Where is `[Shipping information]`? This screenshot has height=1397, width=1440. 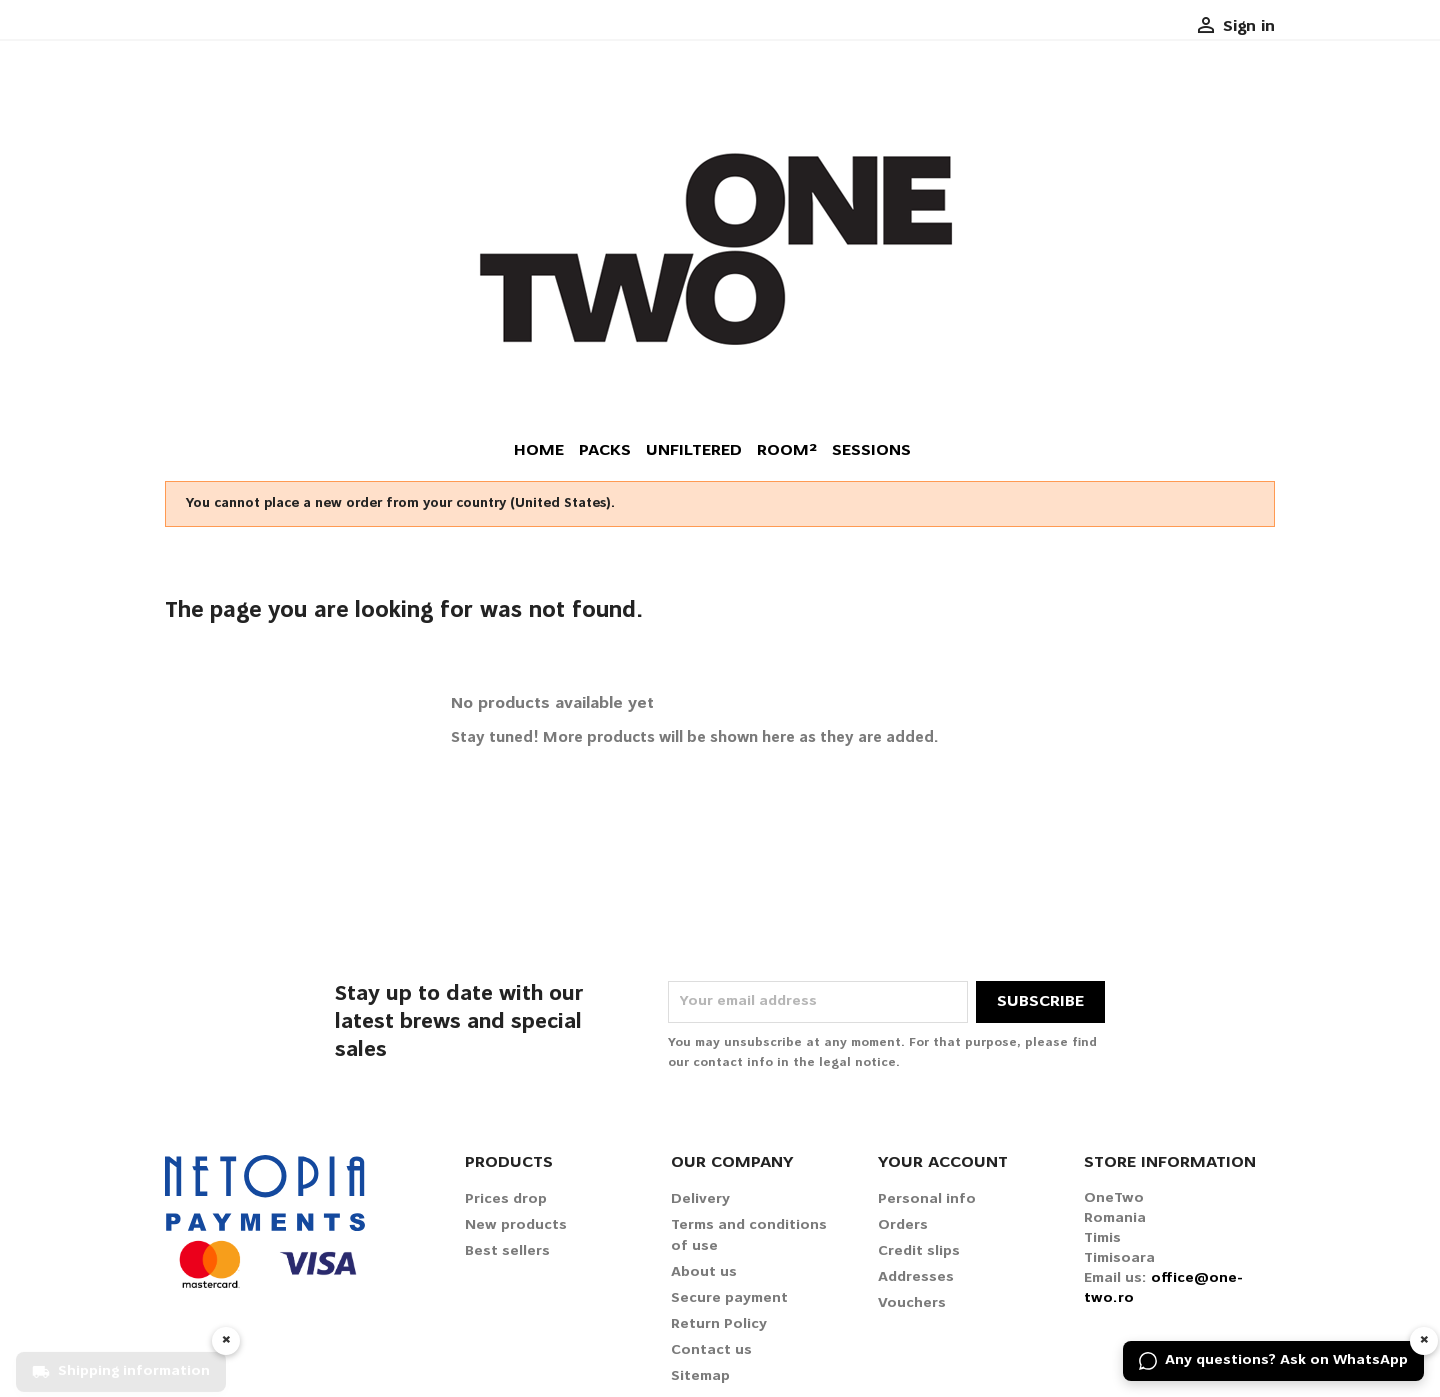
[Shipping information] is located at coordinates (121, 1361).